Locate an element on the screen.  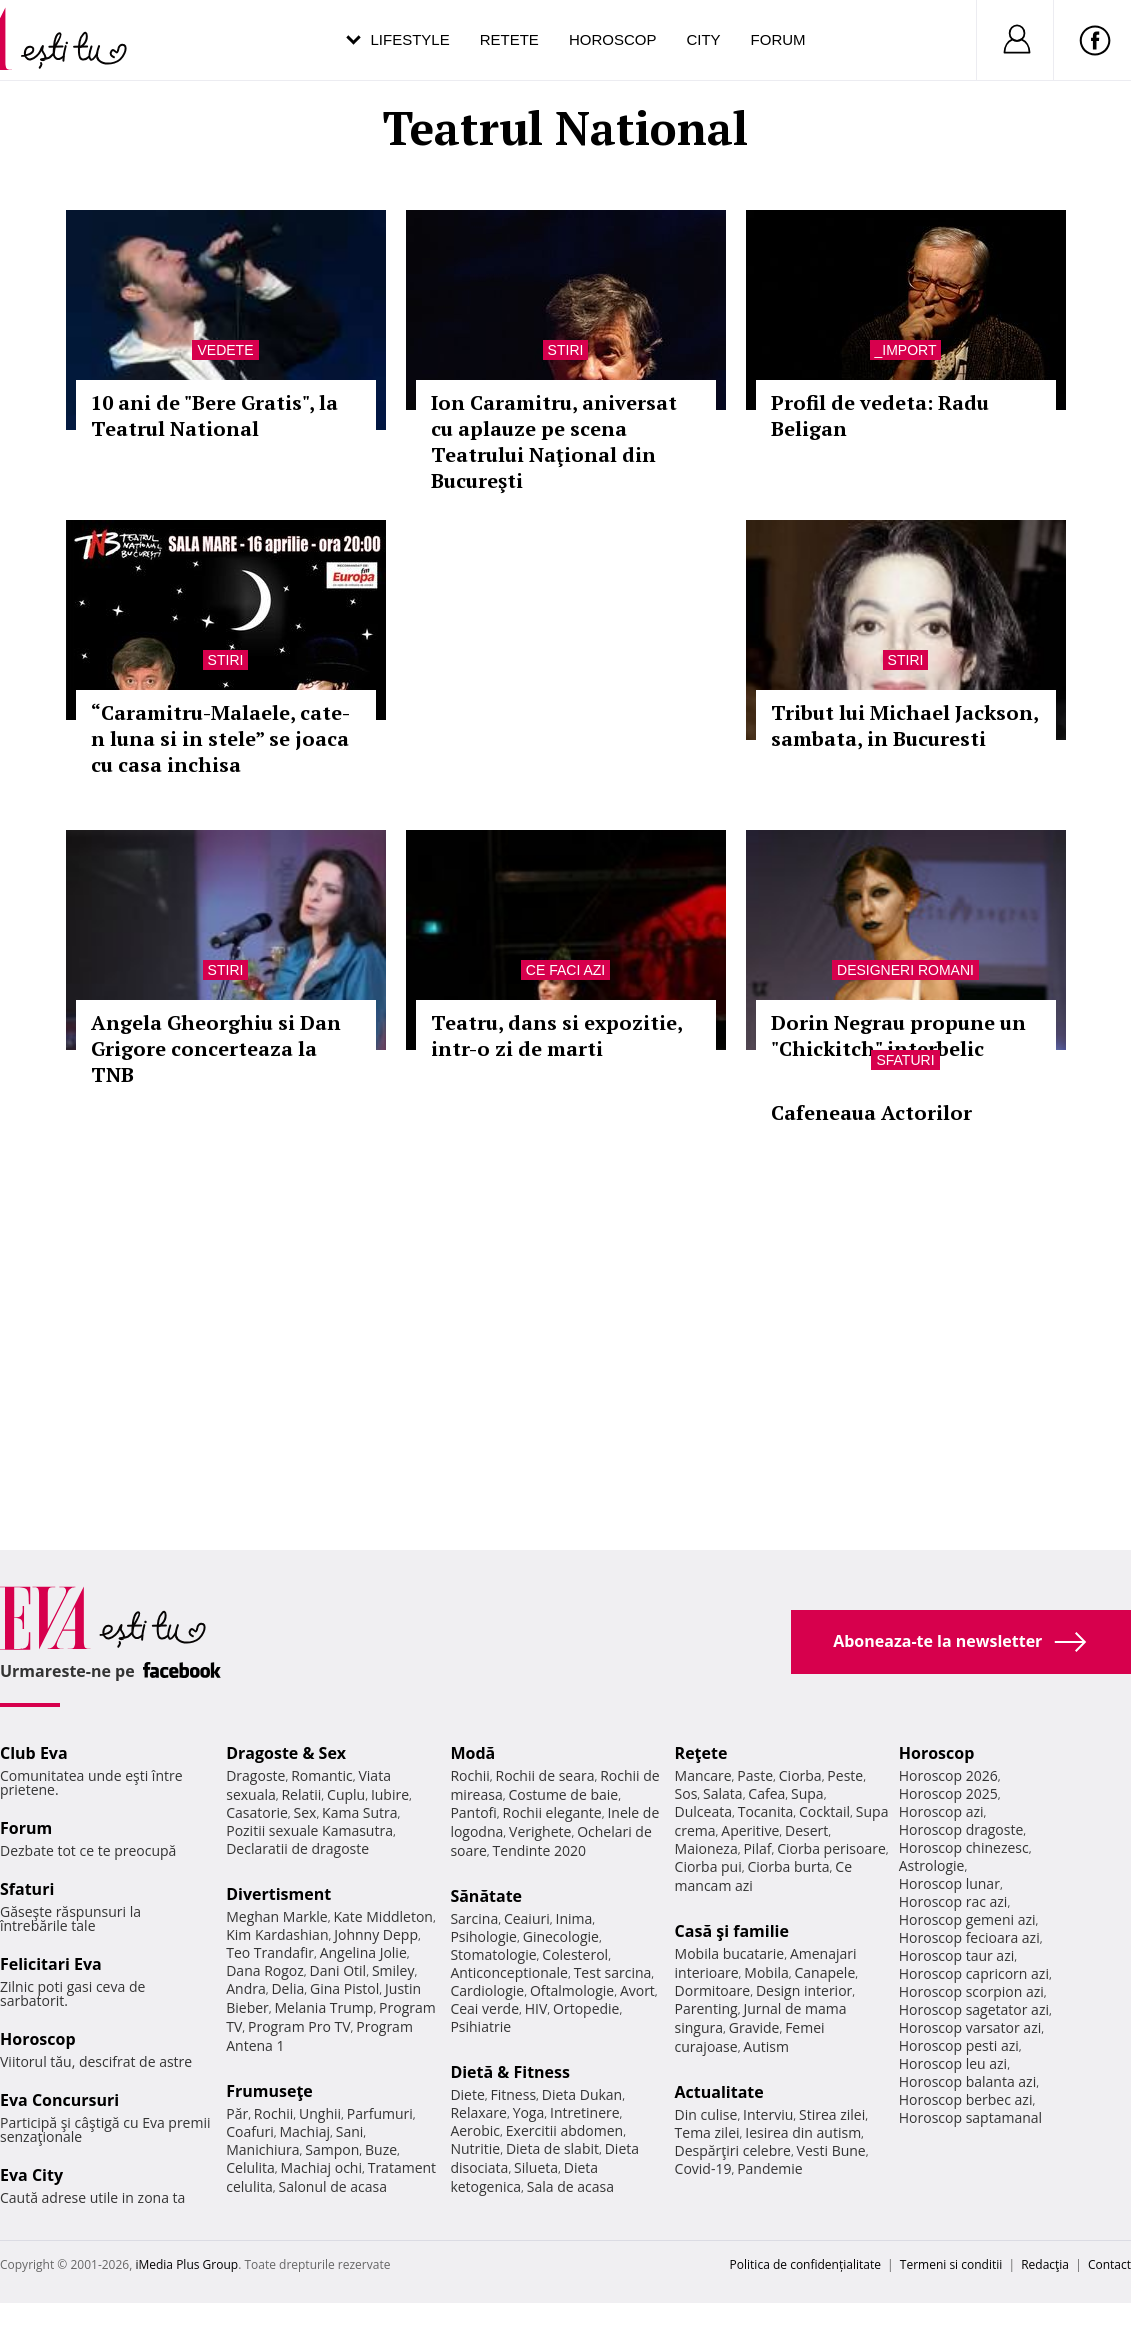
Celulita is located at coordinates (250, 2167).